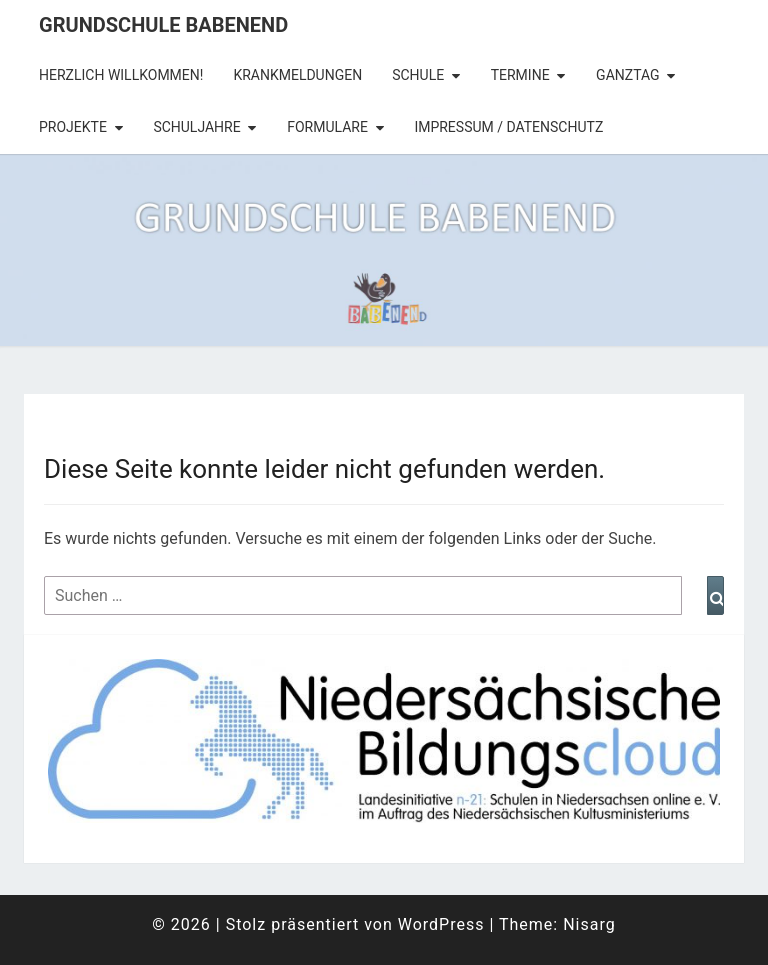  I want to click on Krankmeldungen, so click(297, 75).